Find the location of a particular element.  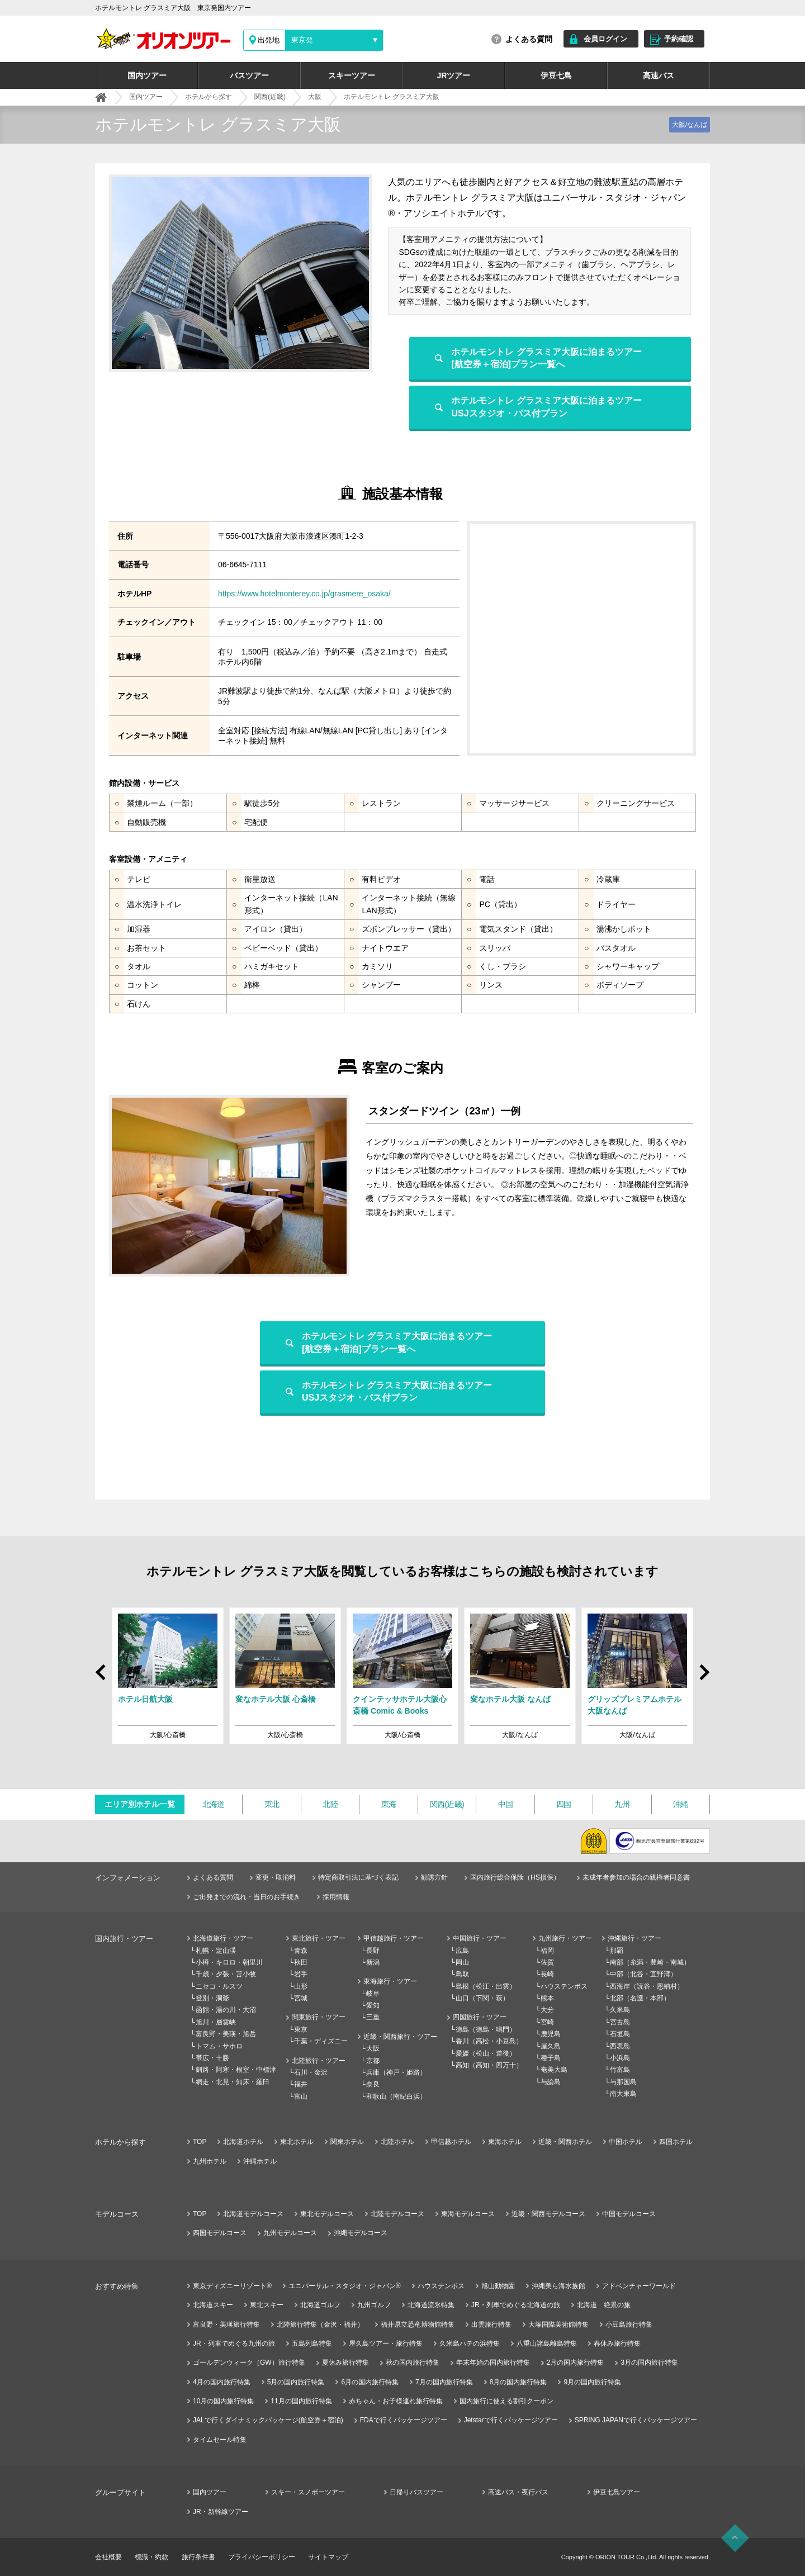

予約確認 is located at coordinates (678, 39).